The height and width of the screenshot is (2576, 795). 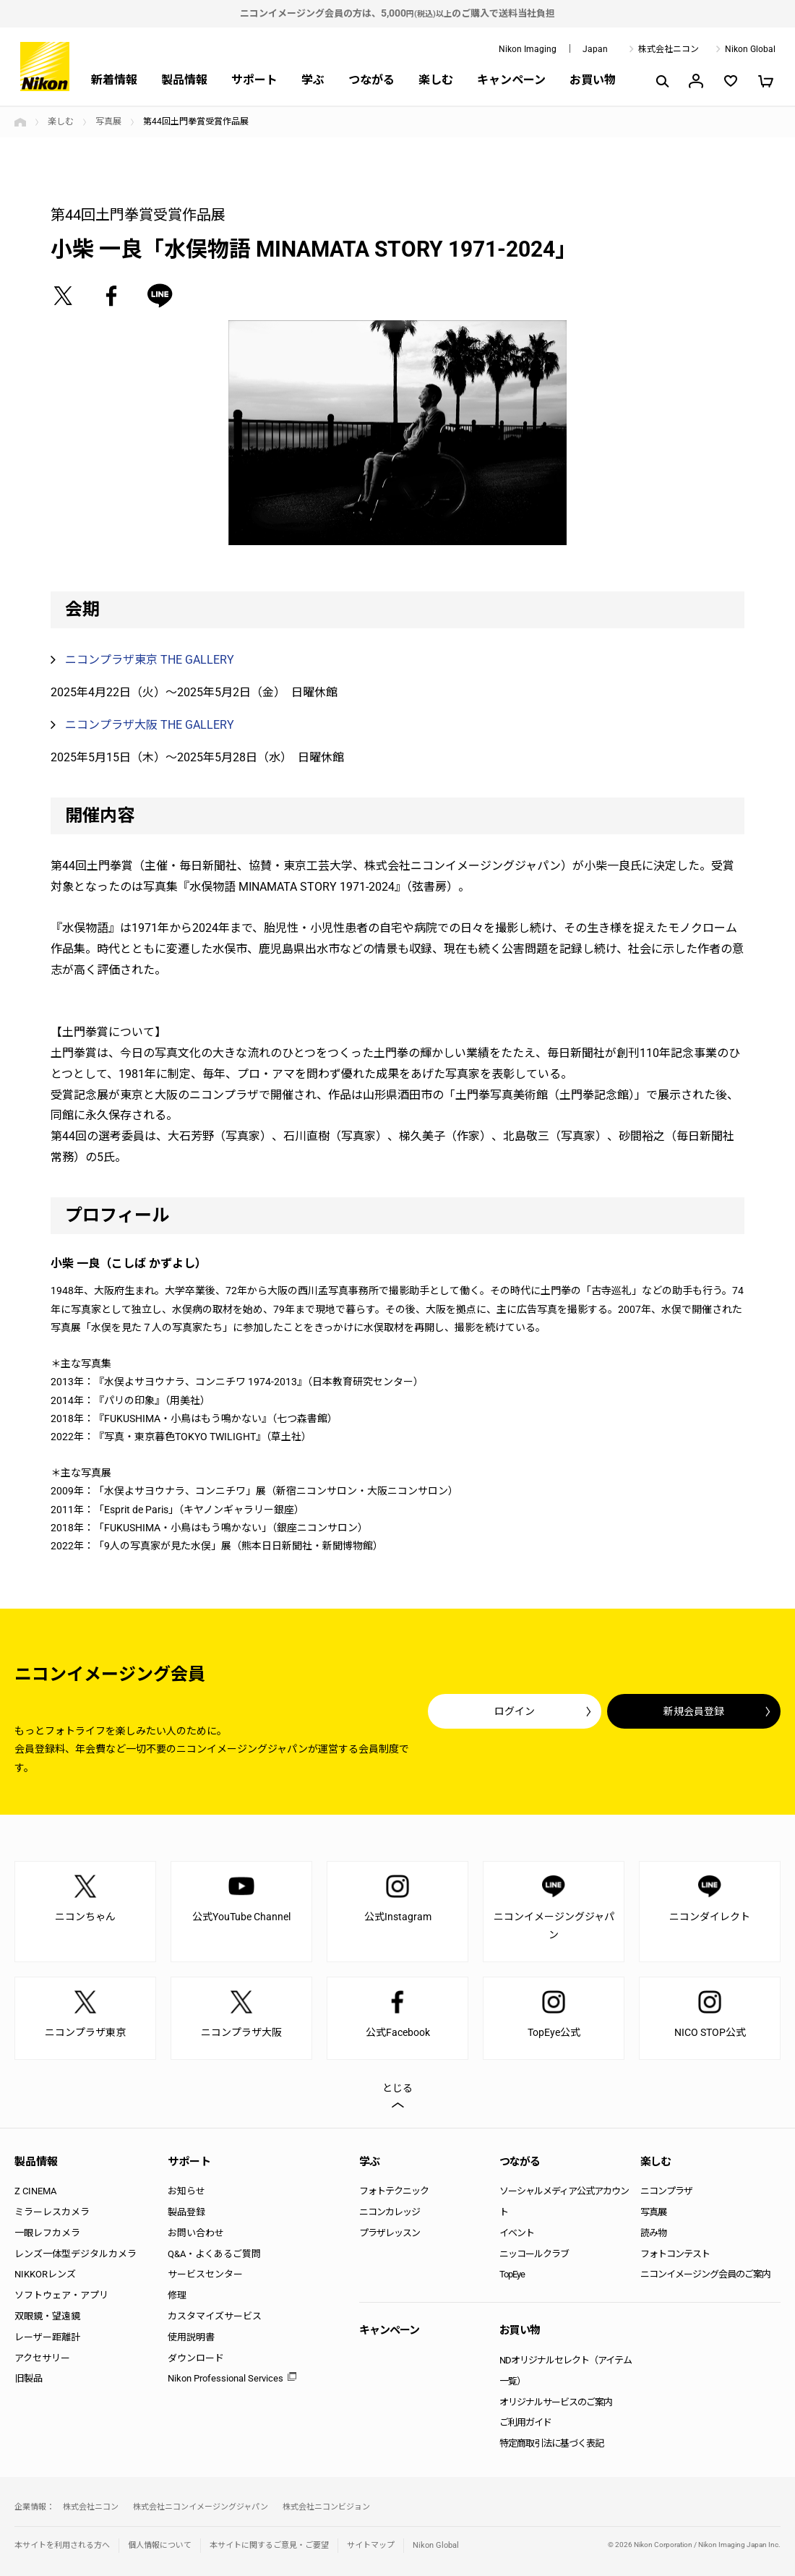 What do you see at coordinates (668, 49) in the screenshot?
I see `株式会社ニコン` at bounding box center [668, 49].